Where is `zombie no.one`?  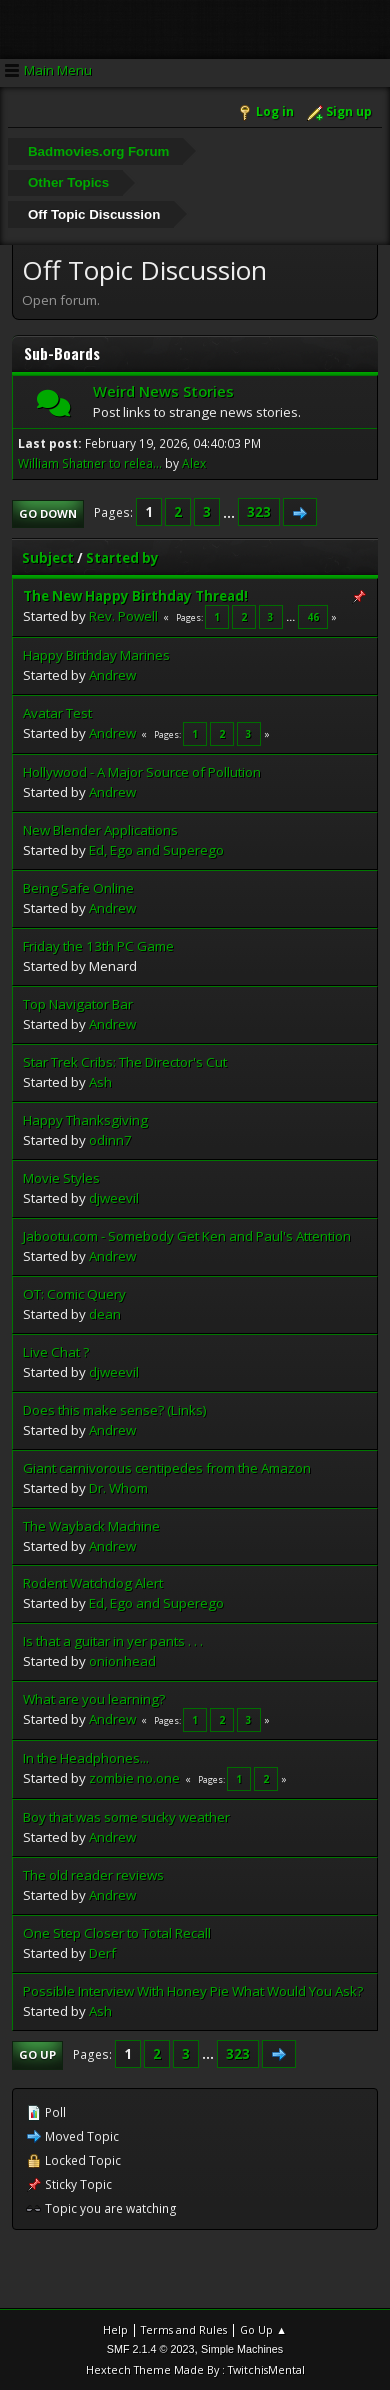
zombie no.one is located at coordinates (134, 1778).